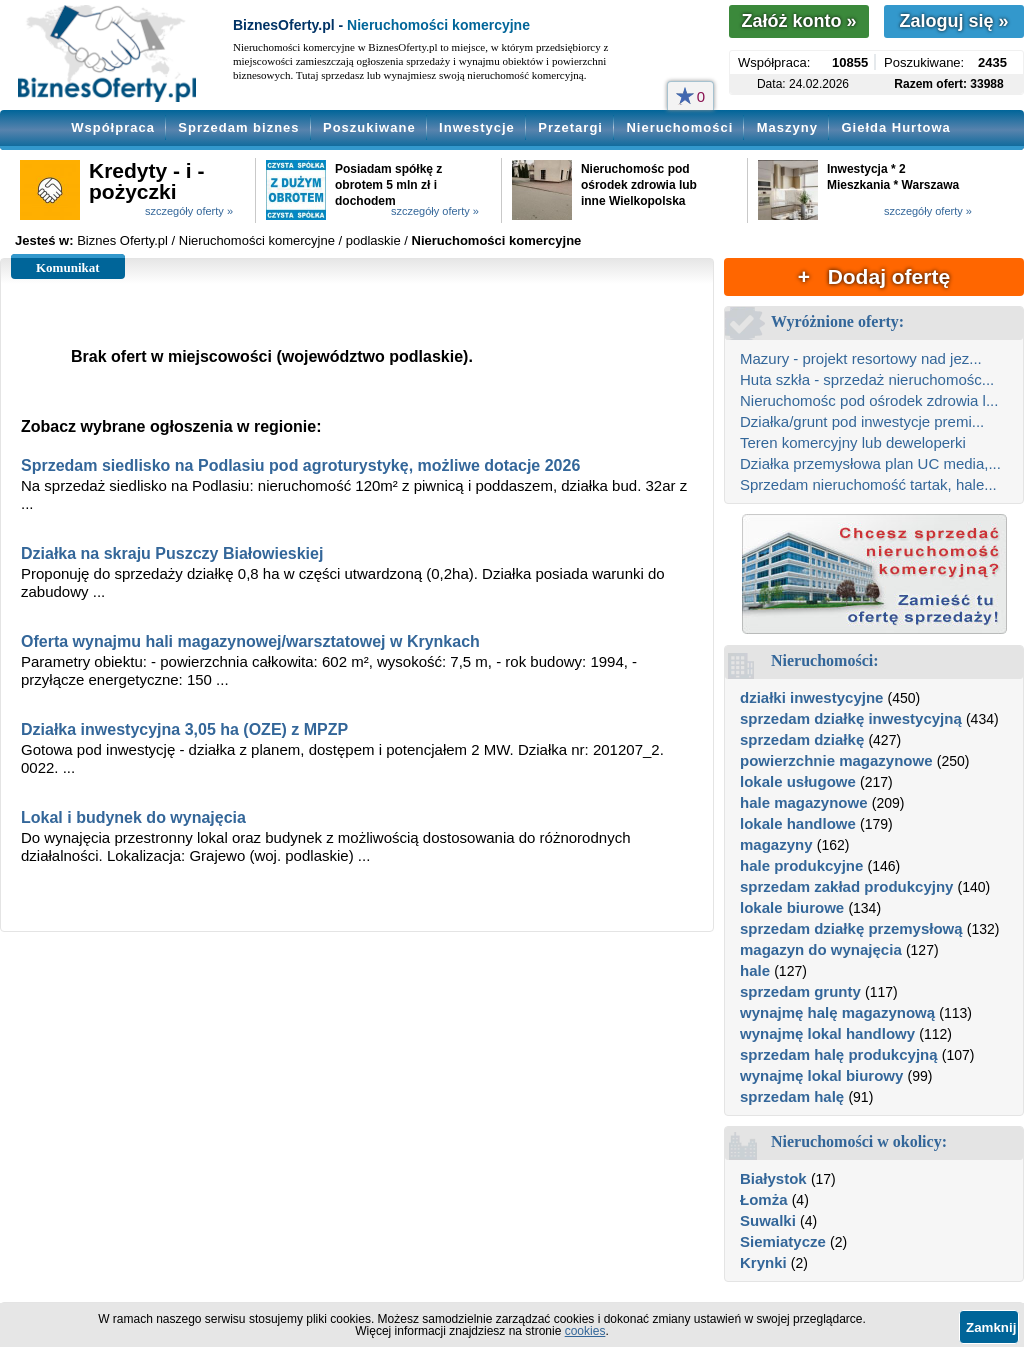 The width and height of the screenshot is (1024, 1347). Describe the element at coordinates (867, 379) in the screenshot. I see `Huta szkła - sprzedaż nieruchomośc...` at that location.